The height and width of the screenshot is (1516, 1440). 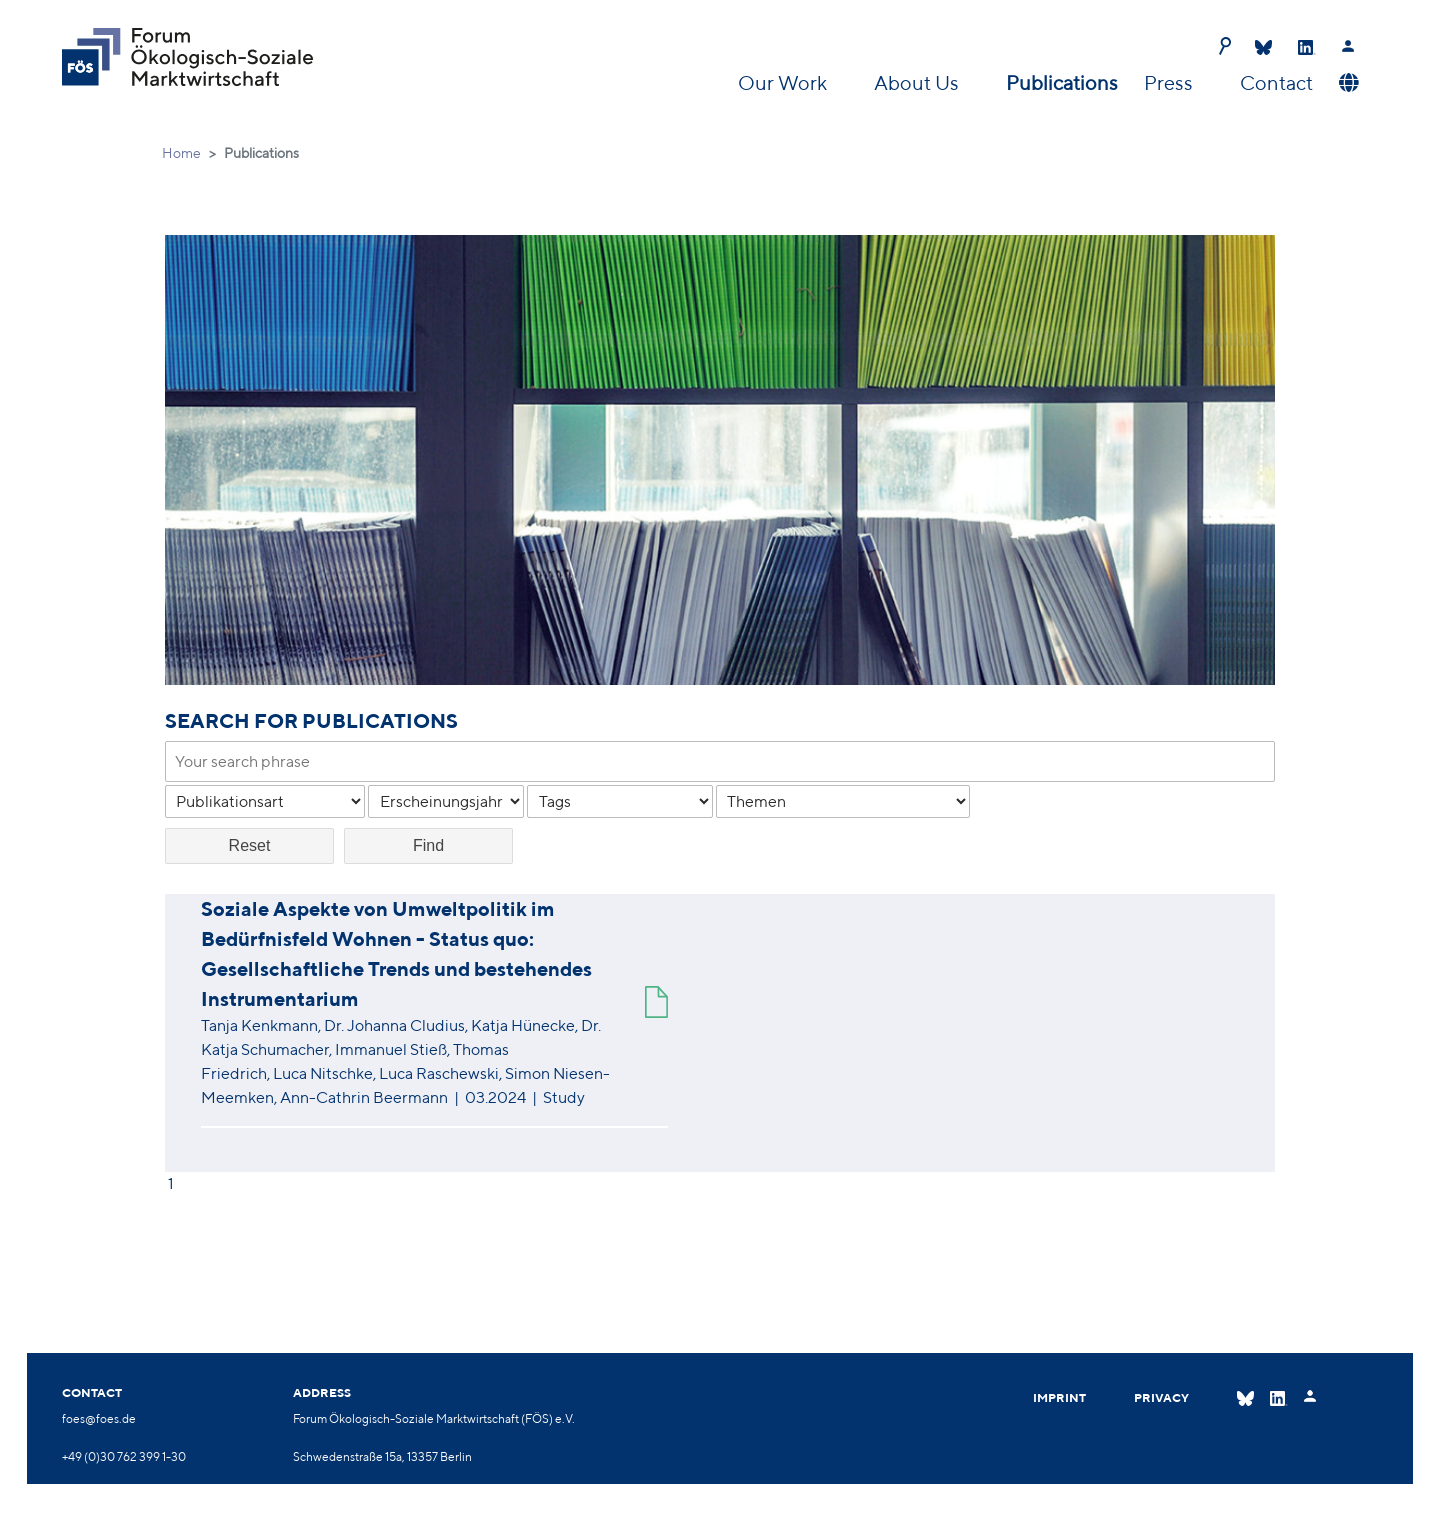 I want to click on Privacy, so click(x=1161, y=1397).